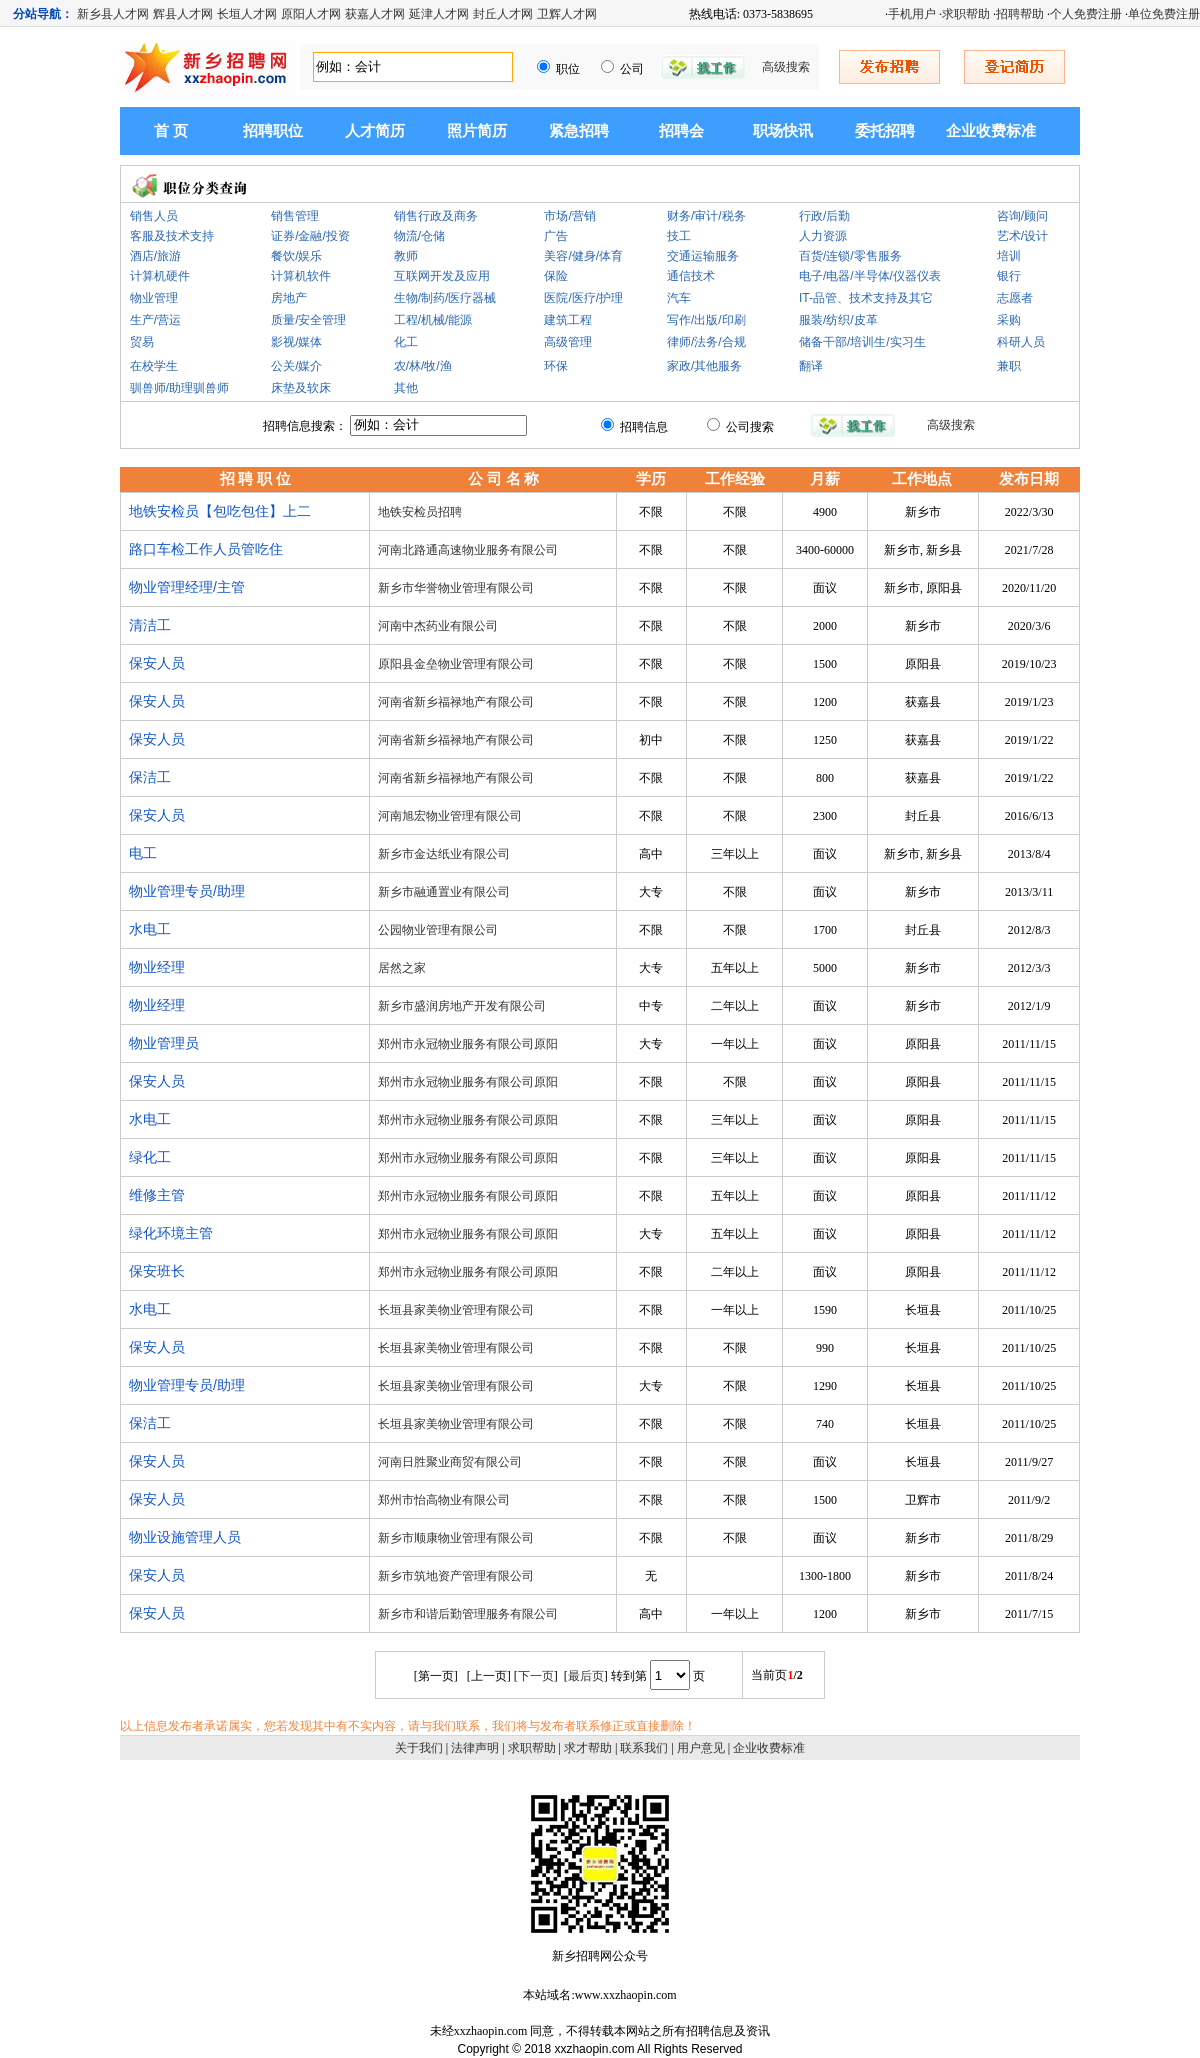 The height and width of the screenshot is (2058, 1200). Describe the element at coordinates (811, 366) in the screenshot. I see `翻译` at that location.